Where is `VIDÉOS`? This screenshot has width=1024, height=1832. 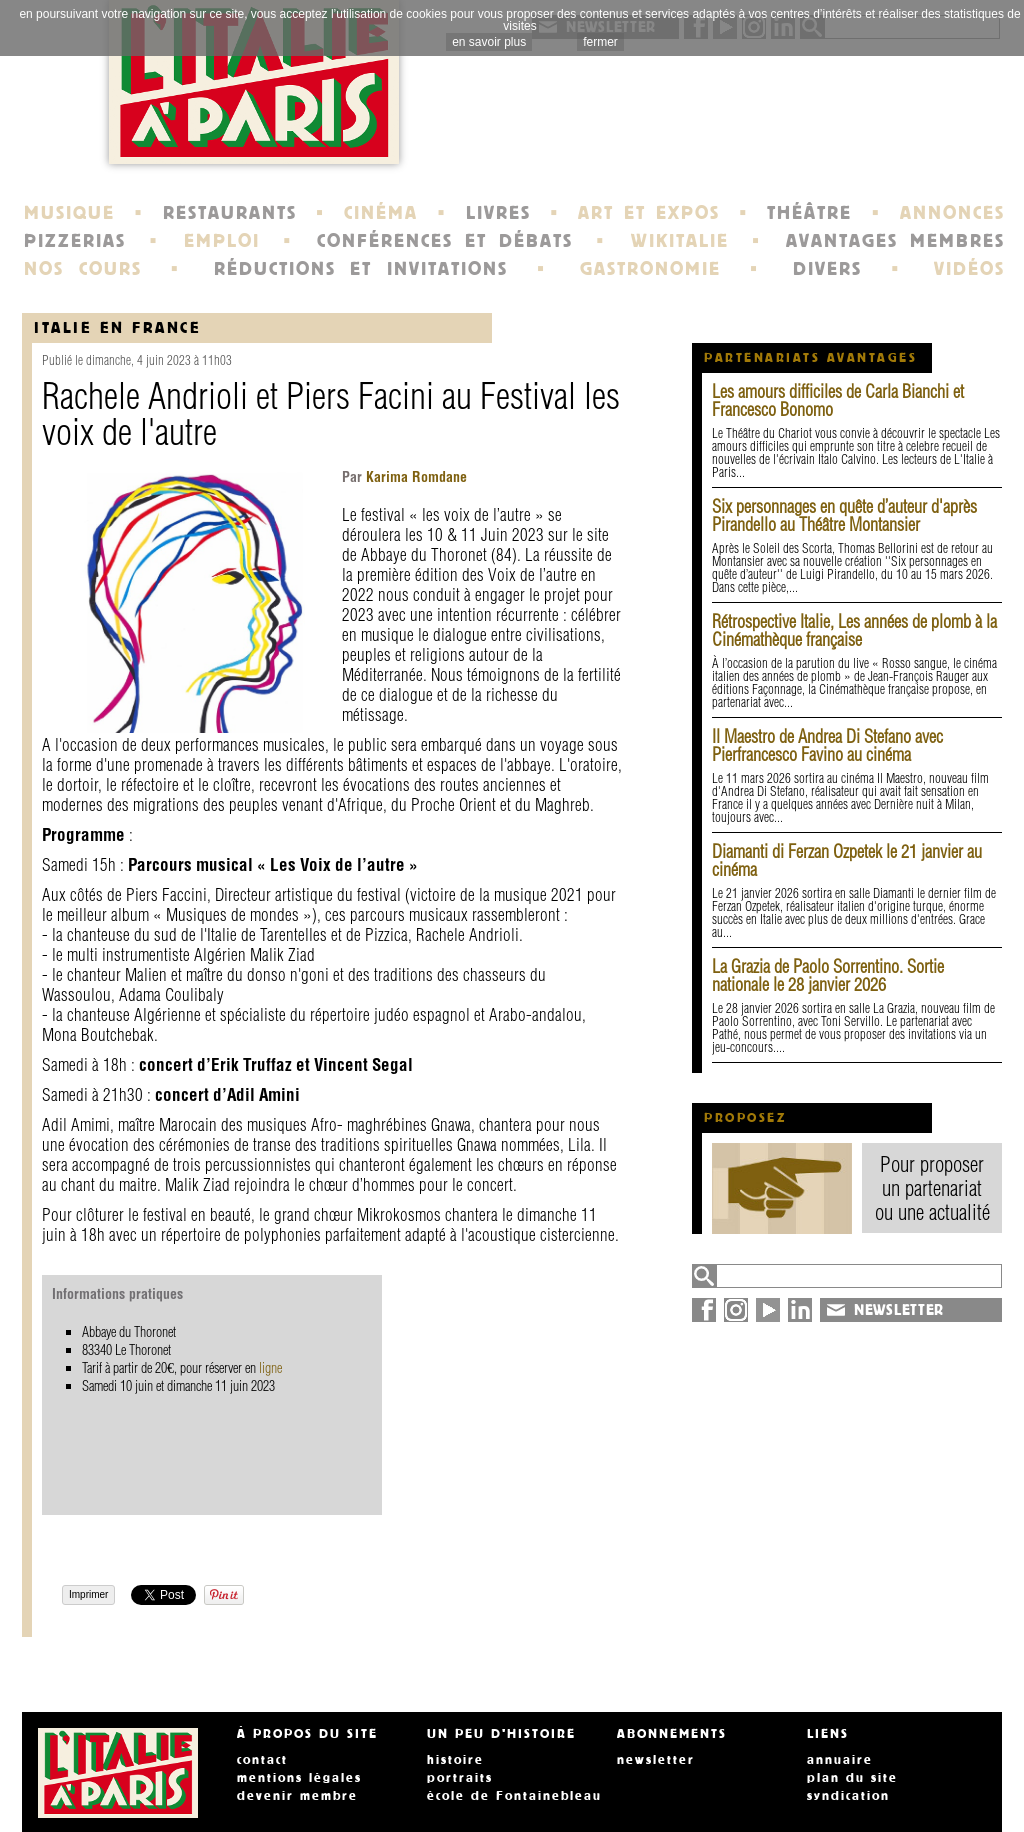 VIDÉOS is located at coordinates (969, 269).